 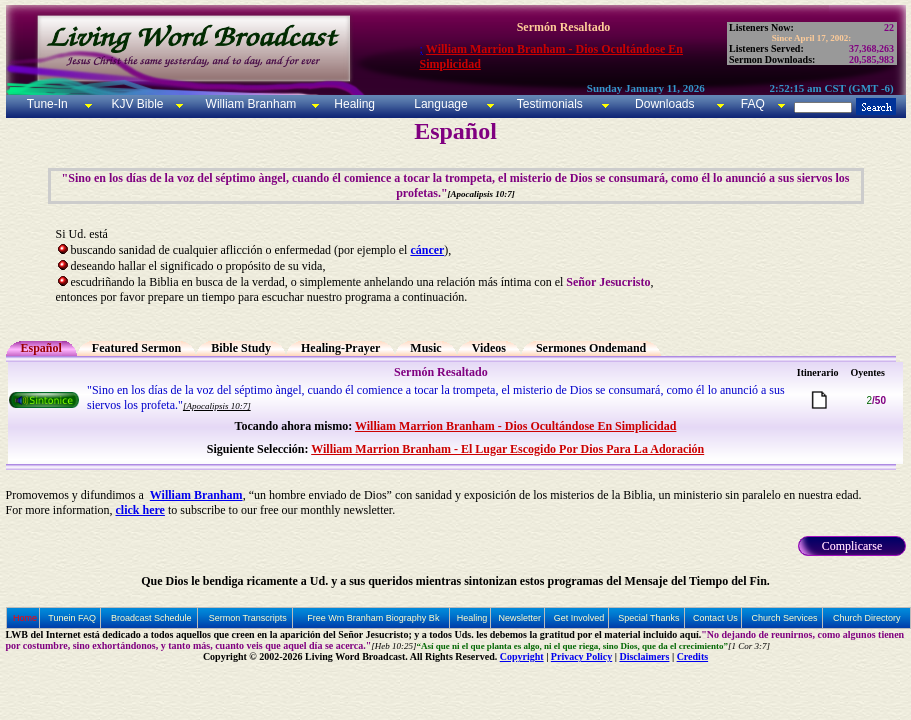 I want to click on [Apocalipsis 10:7], so click(x=217, y=406).